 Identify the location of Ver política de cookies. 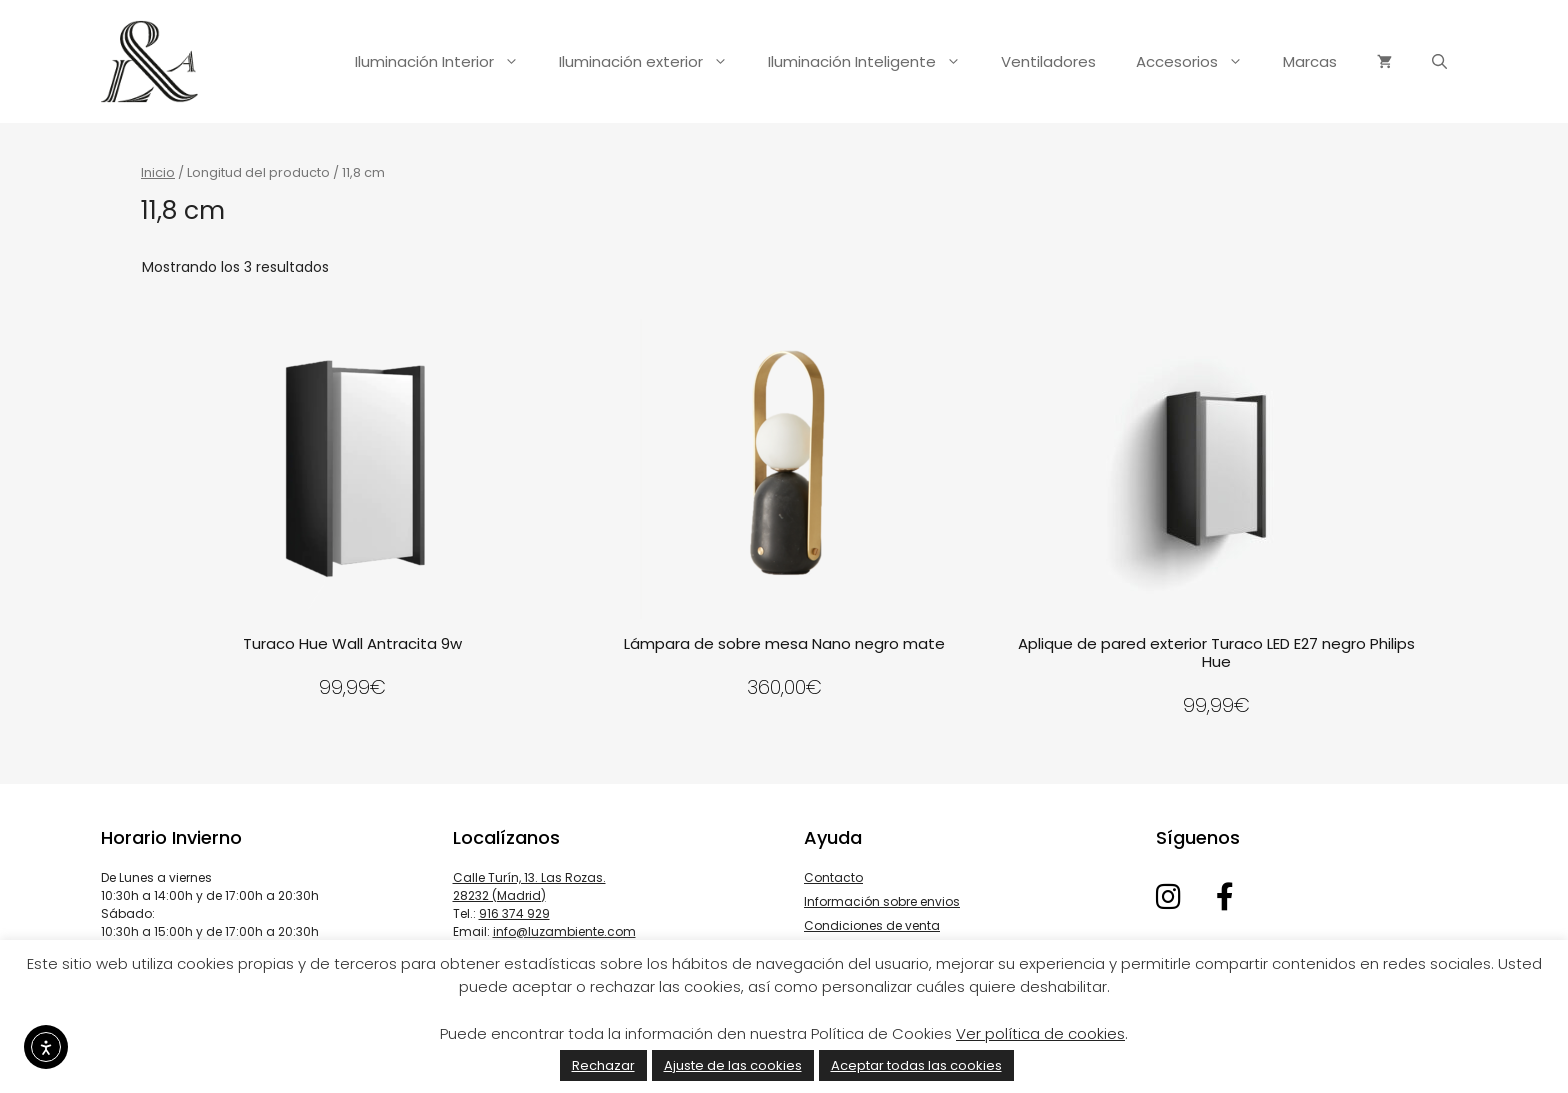
(1040, 1033).